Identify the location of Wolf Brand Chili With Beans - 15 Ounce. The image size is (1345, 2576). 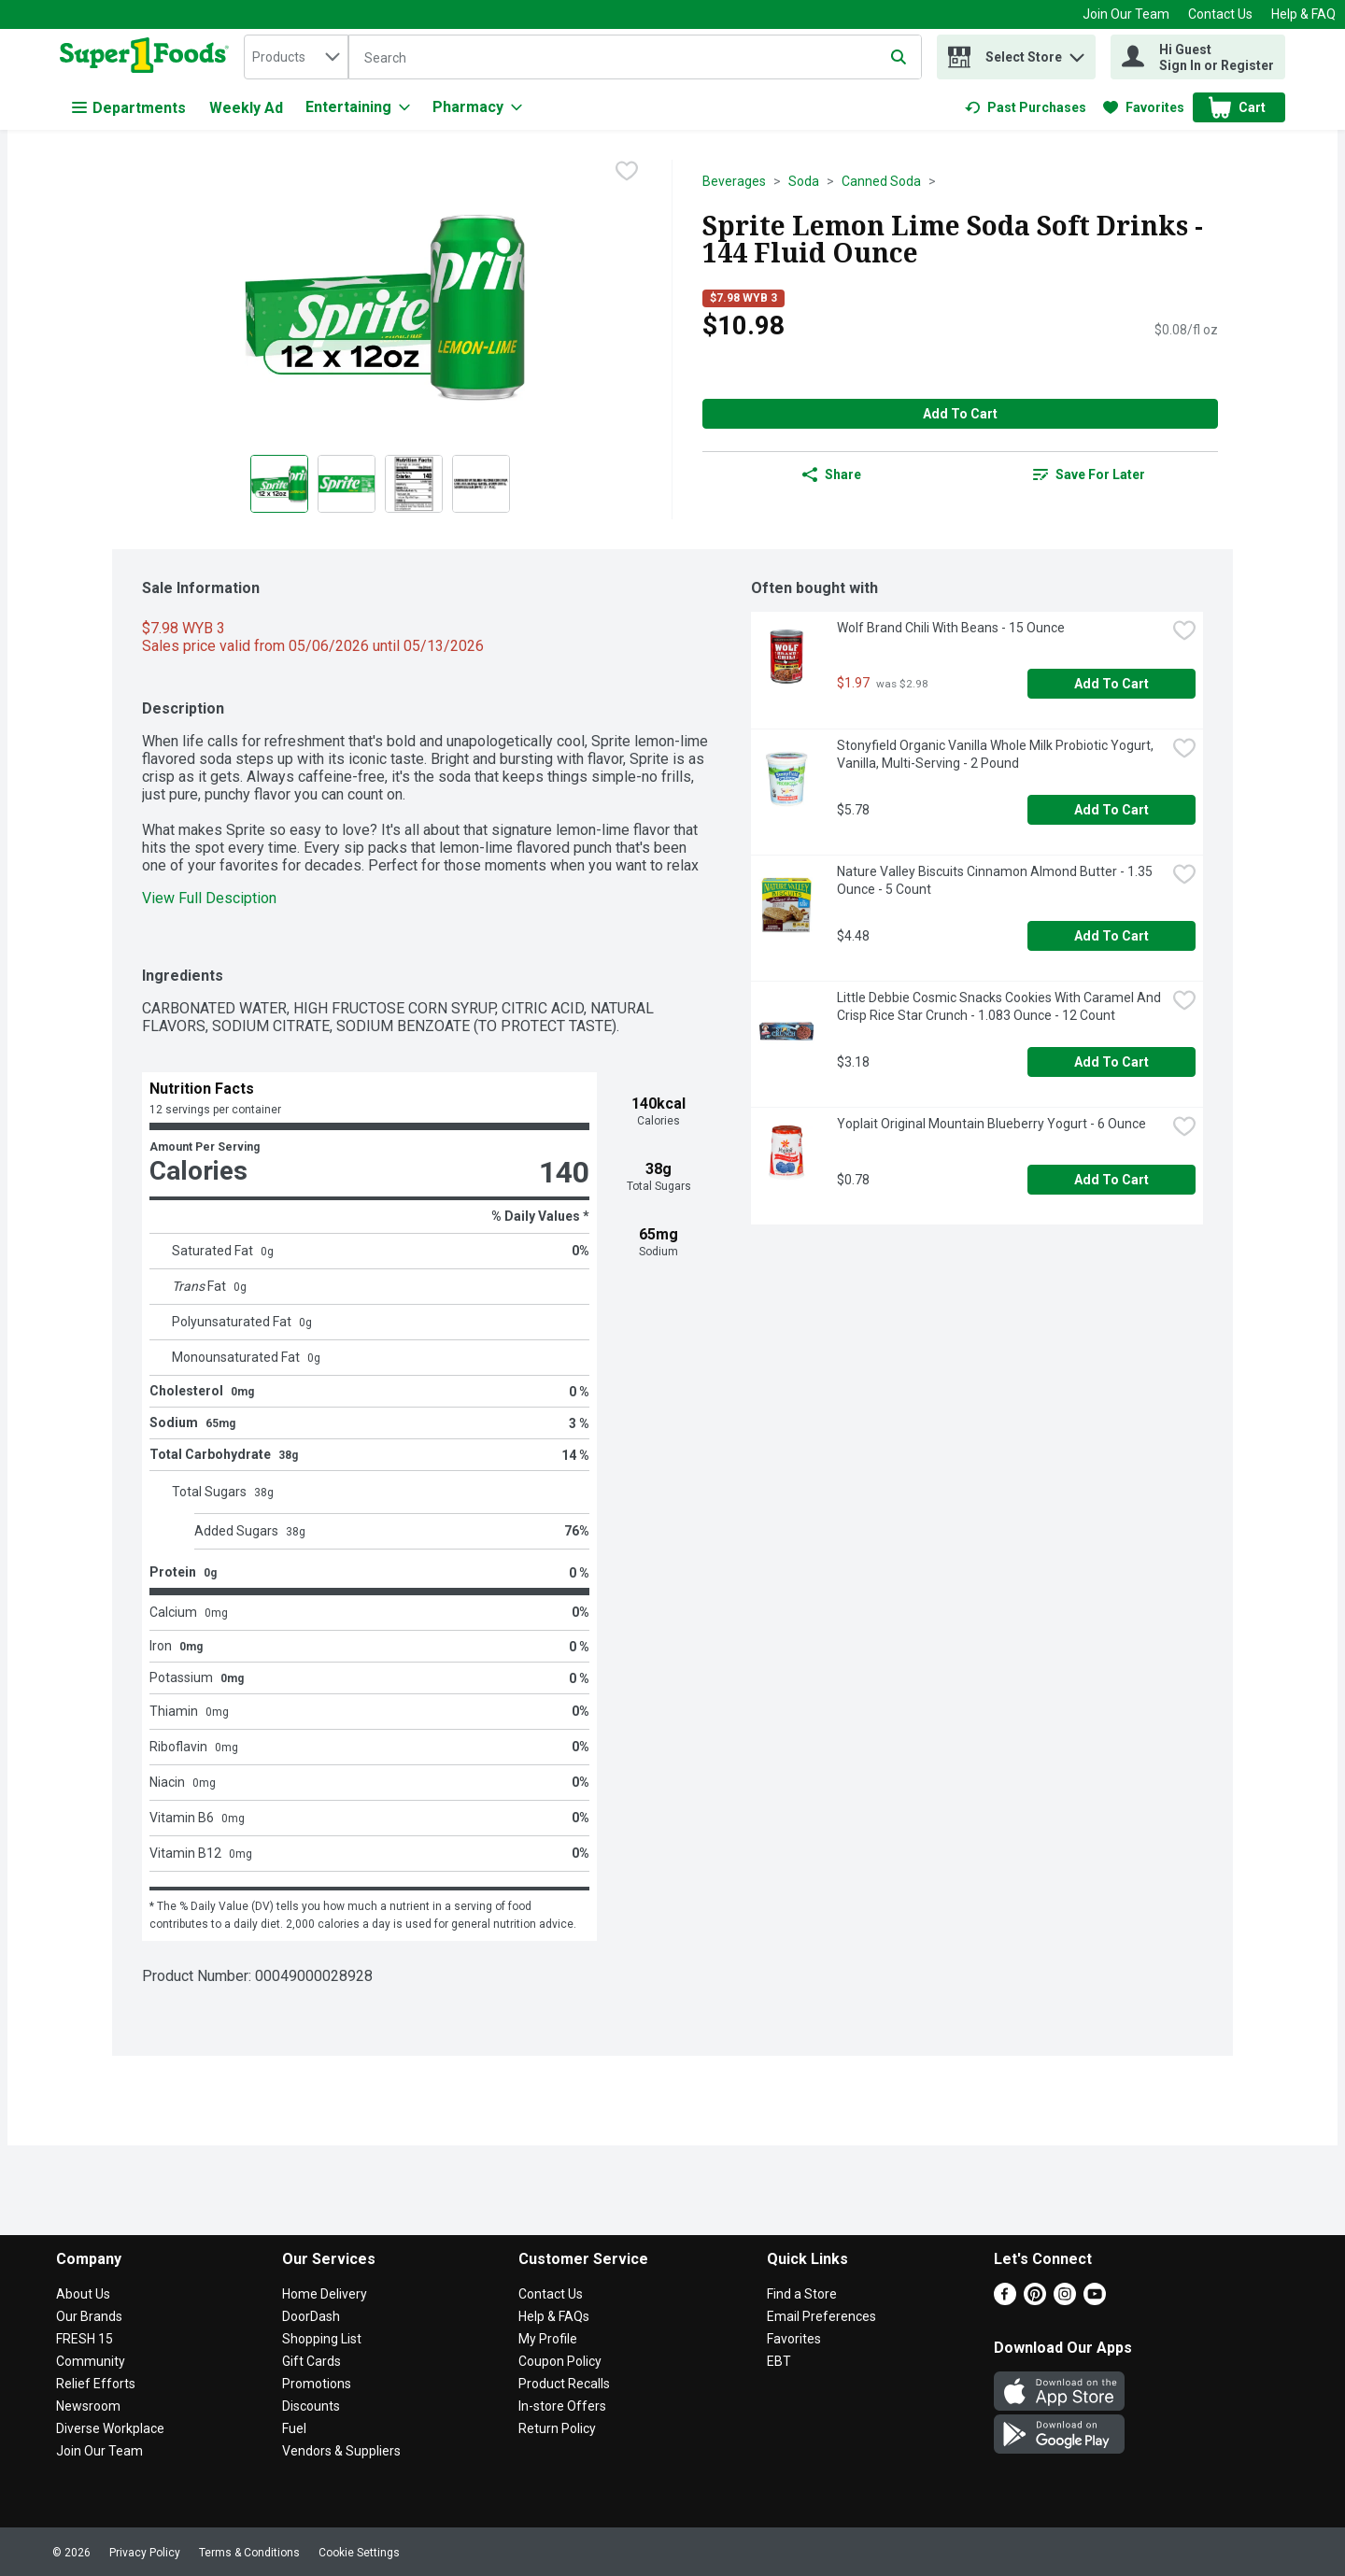
(951, 627).